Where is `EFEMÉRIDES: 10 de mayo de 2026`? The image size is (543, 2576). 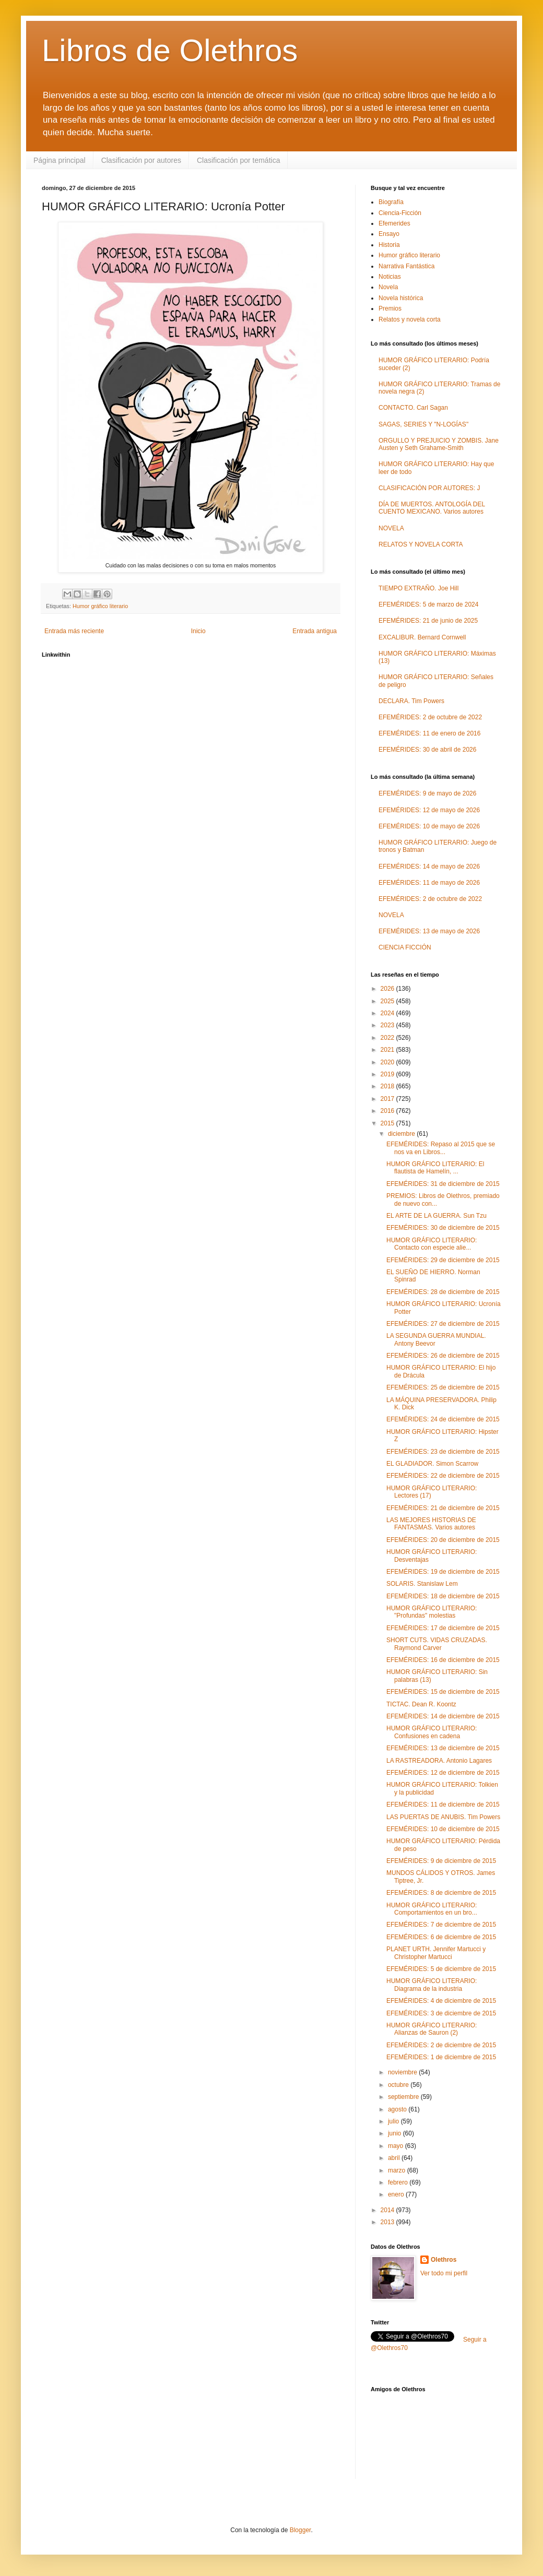
EFEMÉRIDES: 10 de mayo de 2026 is located at coordinates (429, 826).